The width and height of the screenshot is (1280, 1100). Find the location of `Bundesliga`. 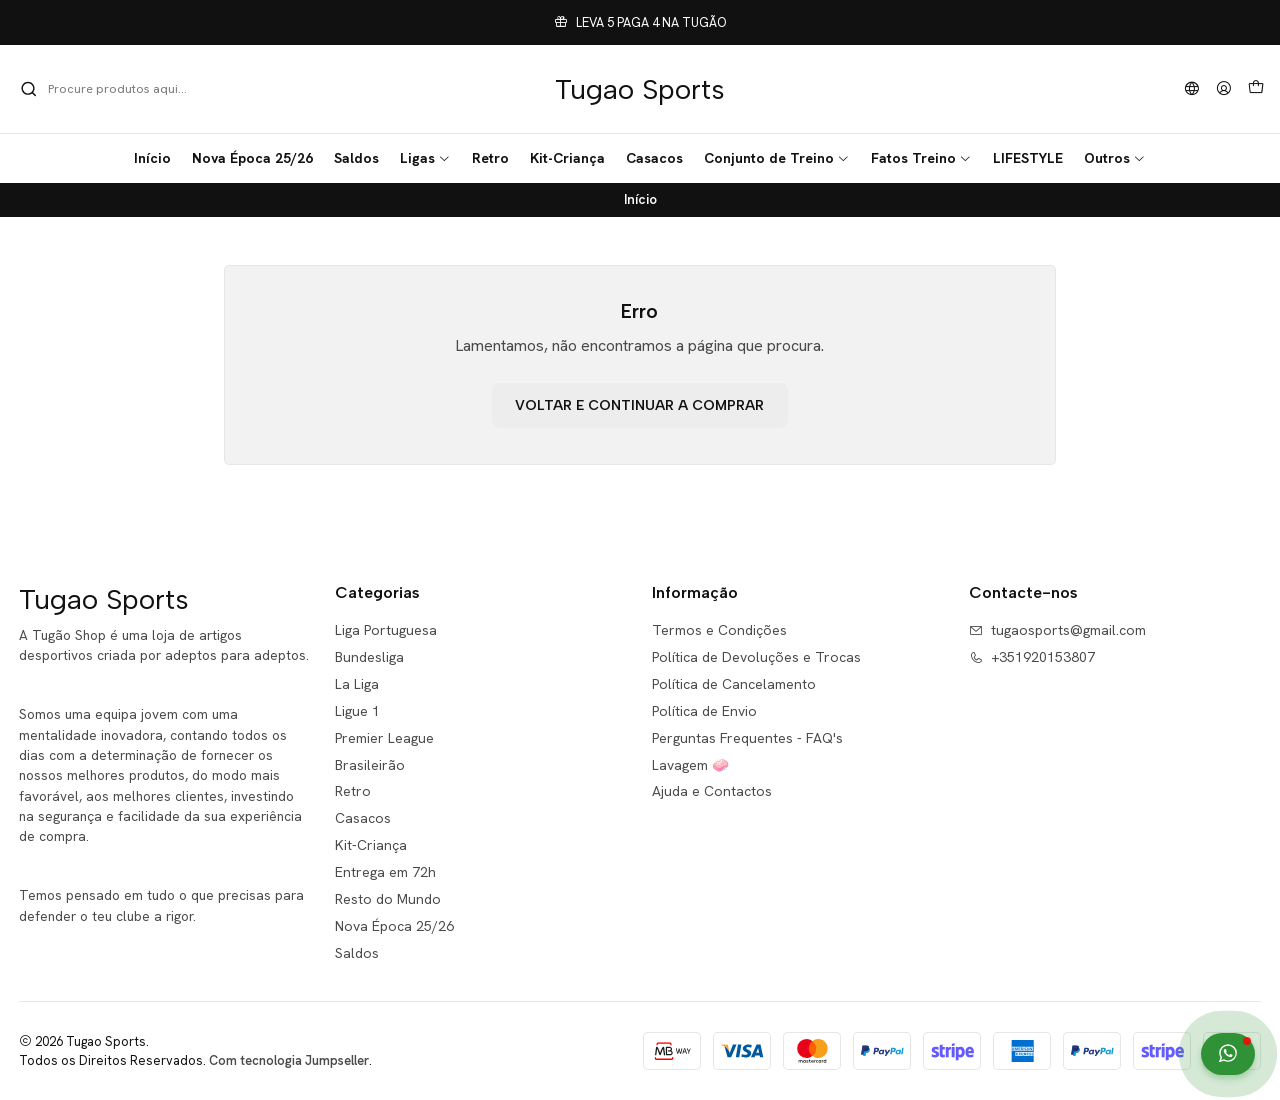

Bundesliga is located at coordinates (369, 657).